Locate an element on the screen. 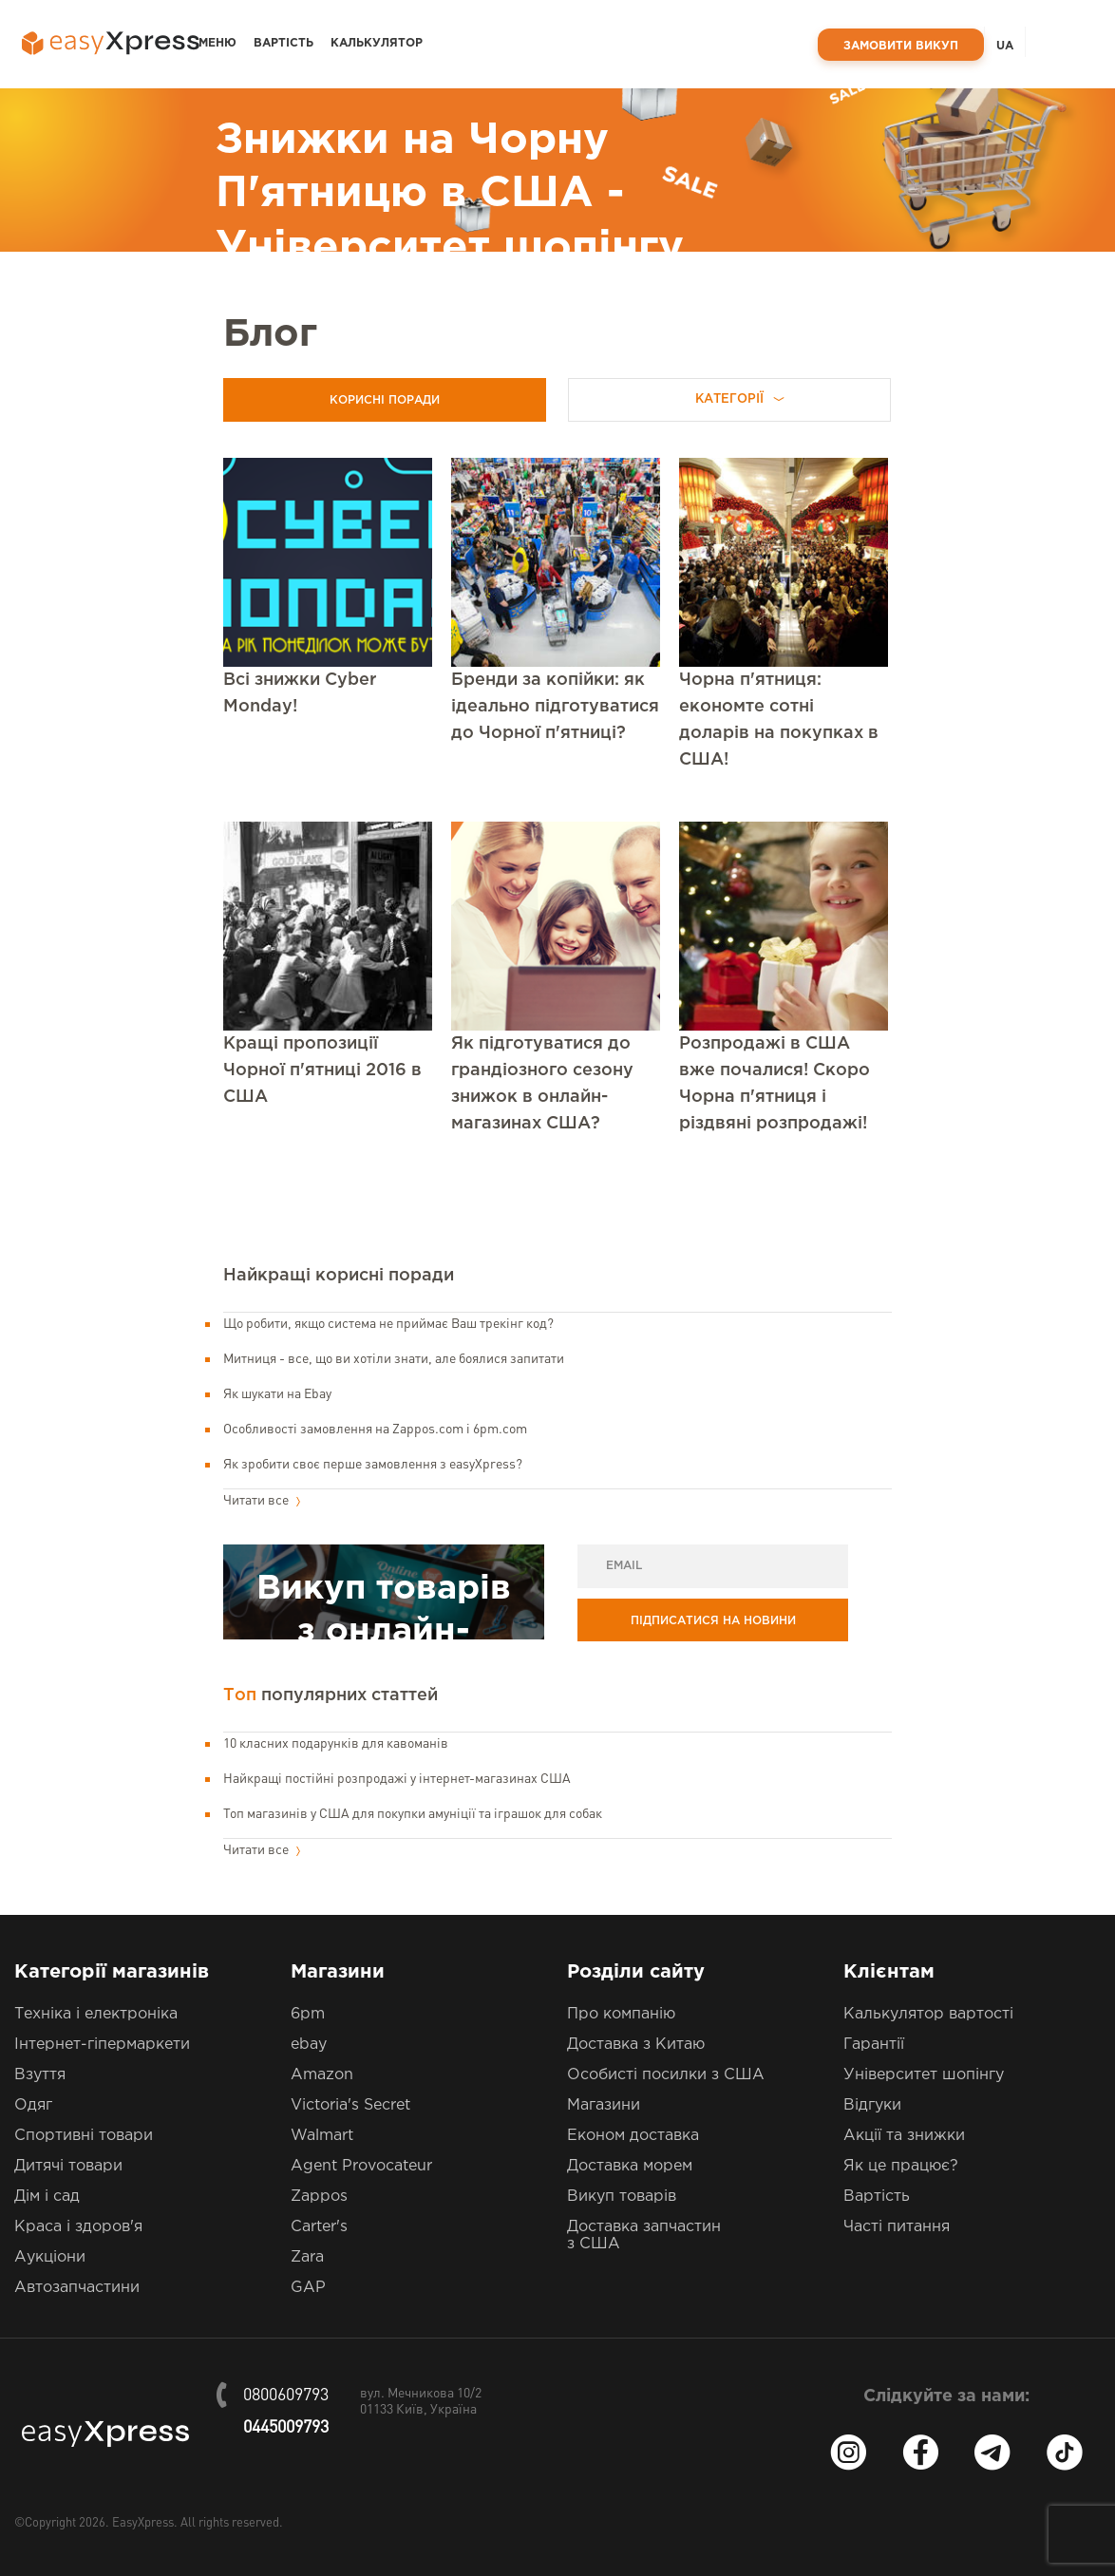  Agent Provocateur is located at coordinates (361, 2166).